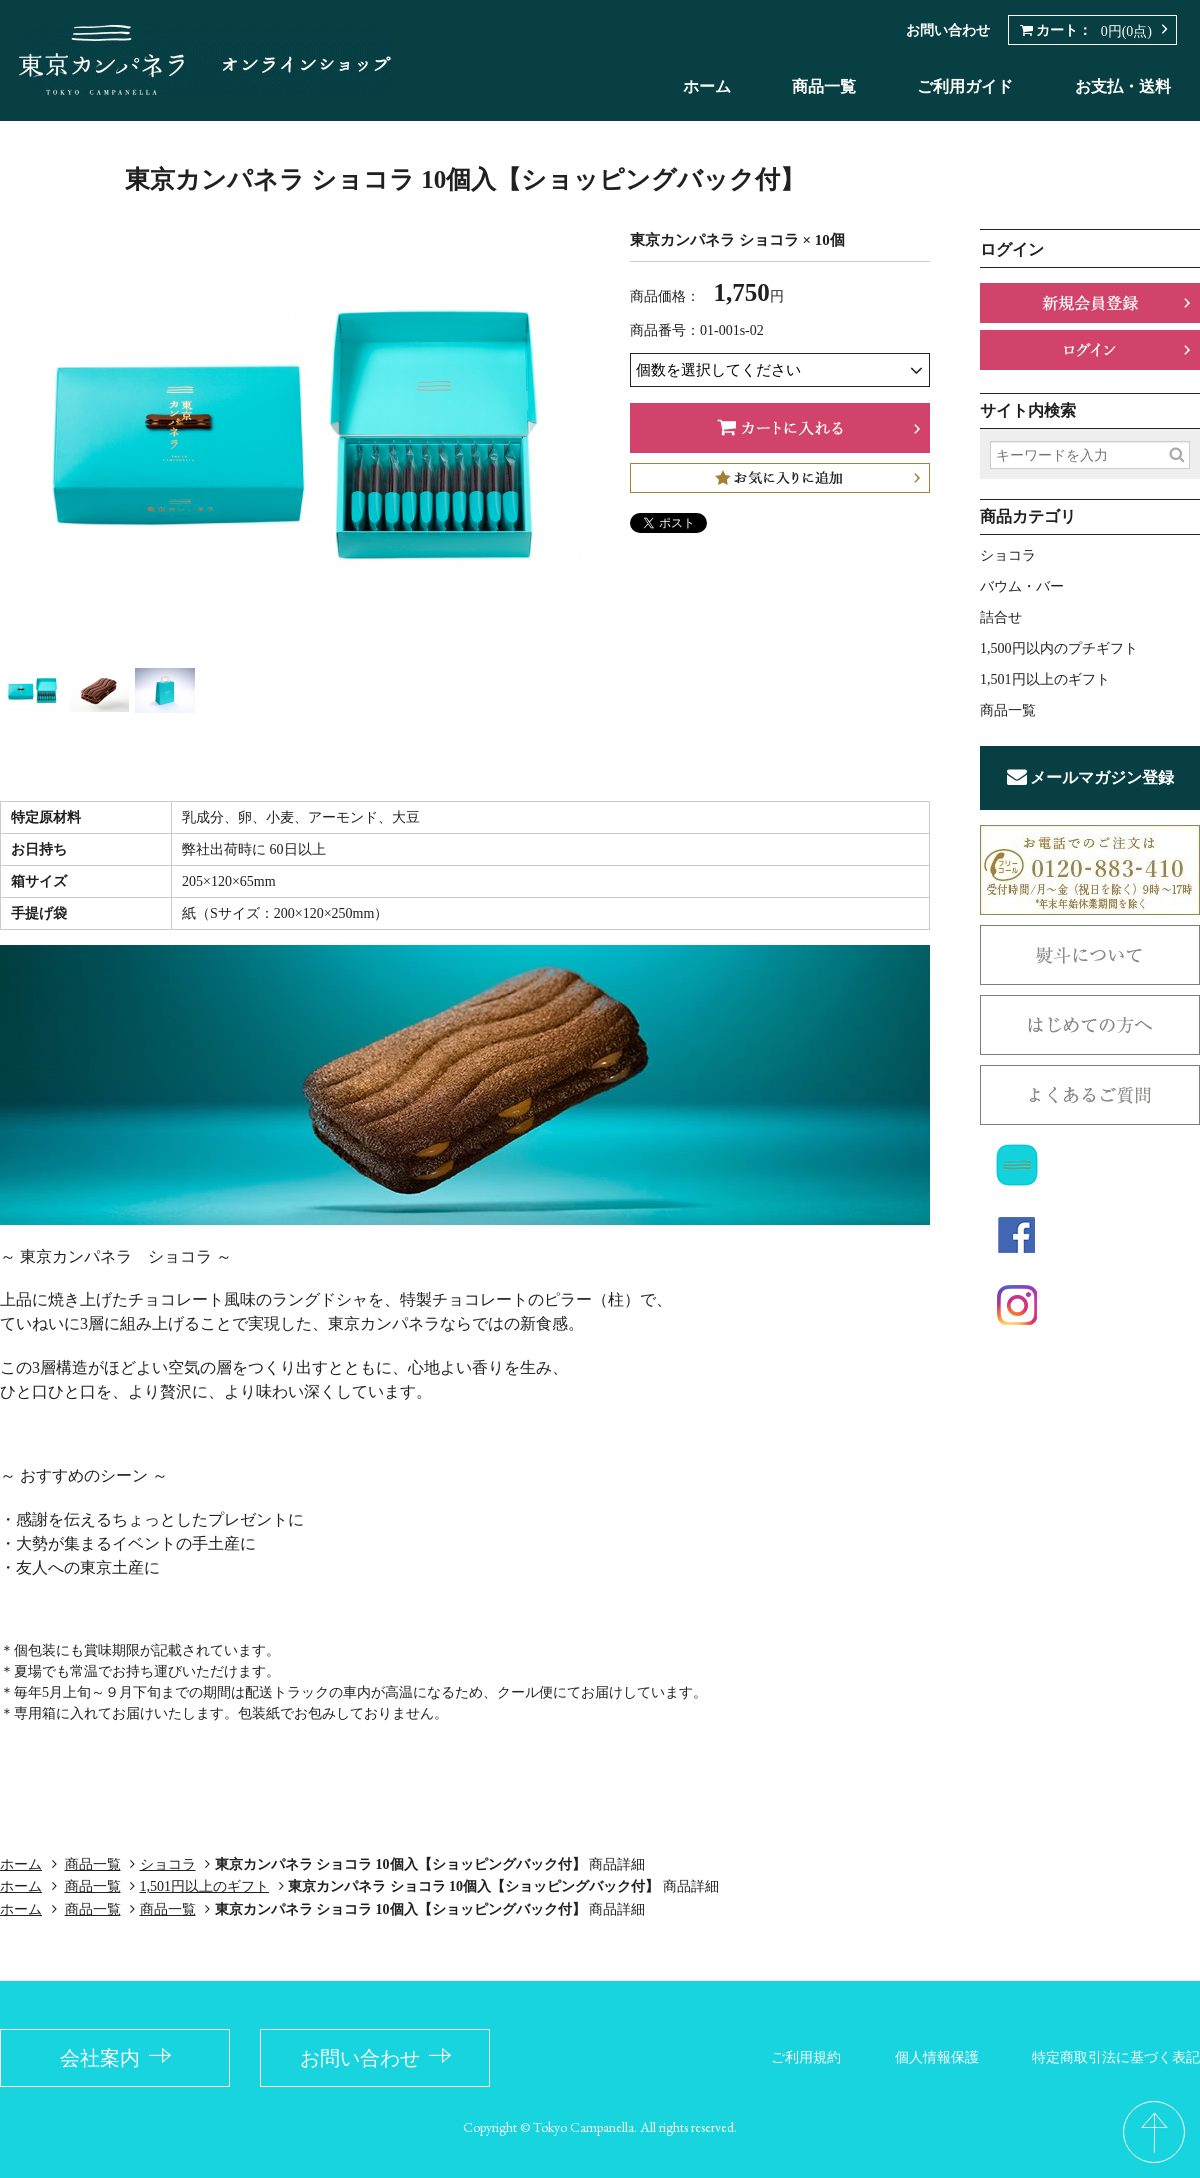 This screenshot has width=1200, height=2178. I want to click on 1,501円以上のギフト, so click(205, 1886).